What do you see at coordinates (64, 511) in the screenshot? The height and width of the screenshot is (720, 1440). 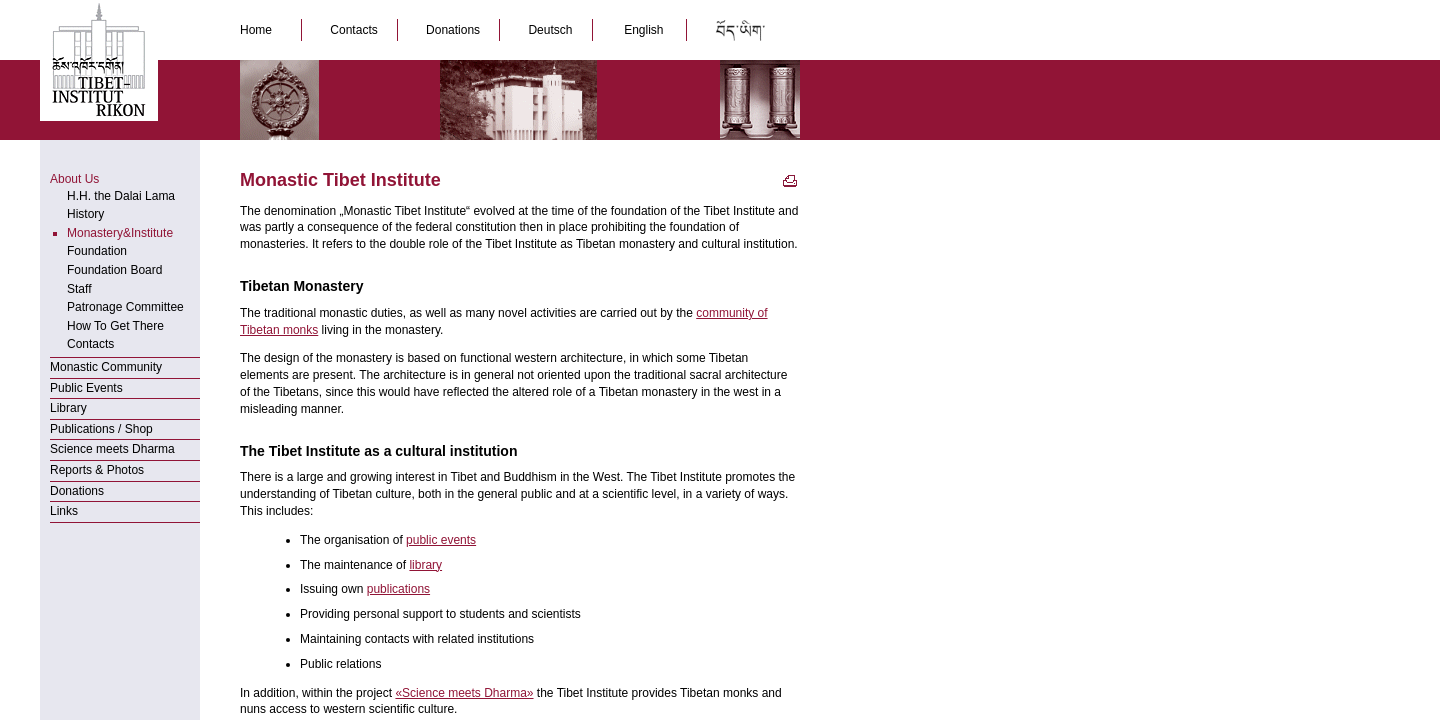 I see `Links` at bounding box center [64, 511].